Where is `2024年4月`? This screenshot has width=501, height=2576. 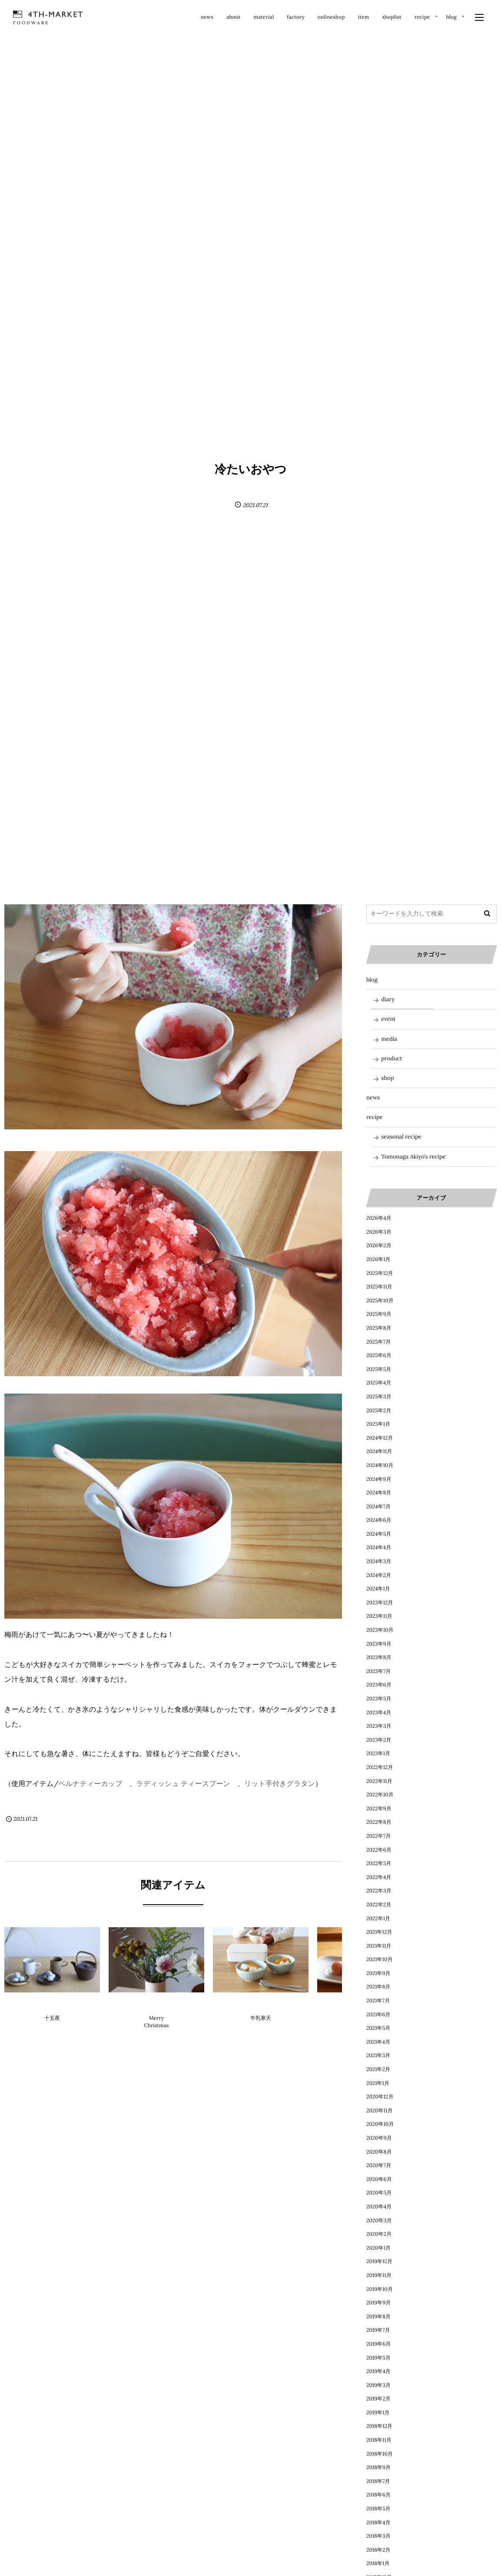 2024年4月 is located at coordinates (378, 1547).